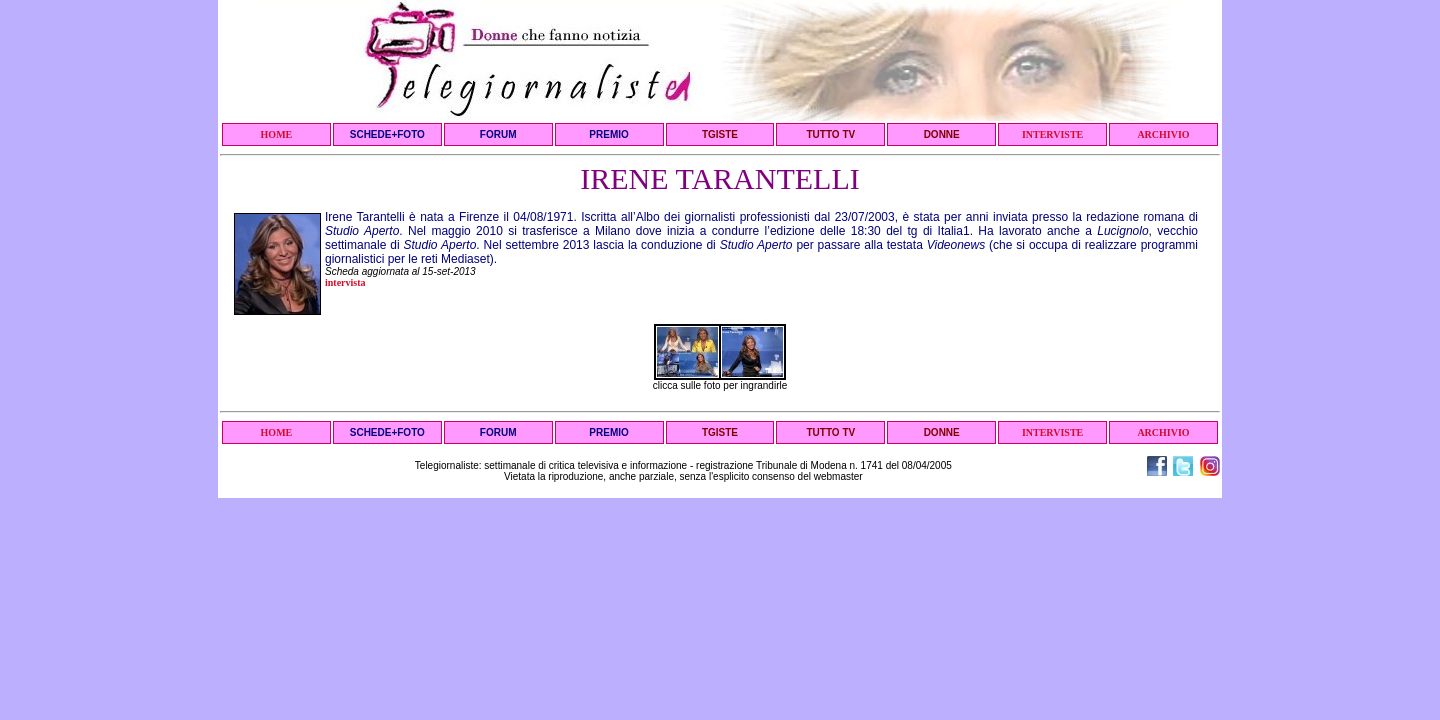 This screenshot has width=1440, height=720. Describe the element at coordinates (1163, 134) in the screenshot. I see `ARCHIVIO` at that location.